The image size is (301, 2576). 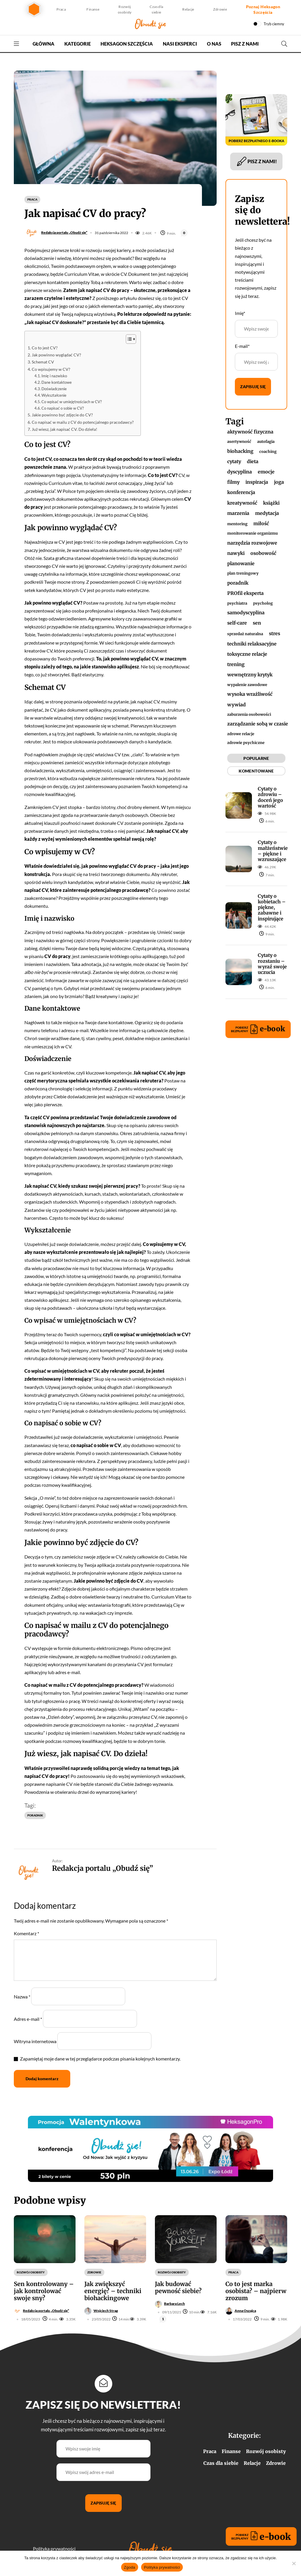 I want to click on Doświadczenie, so click(x=54, y=388).